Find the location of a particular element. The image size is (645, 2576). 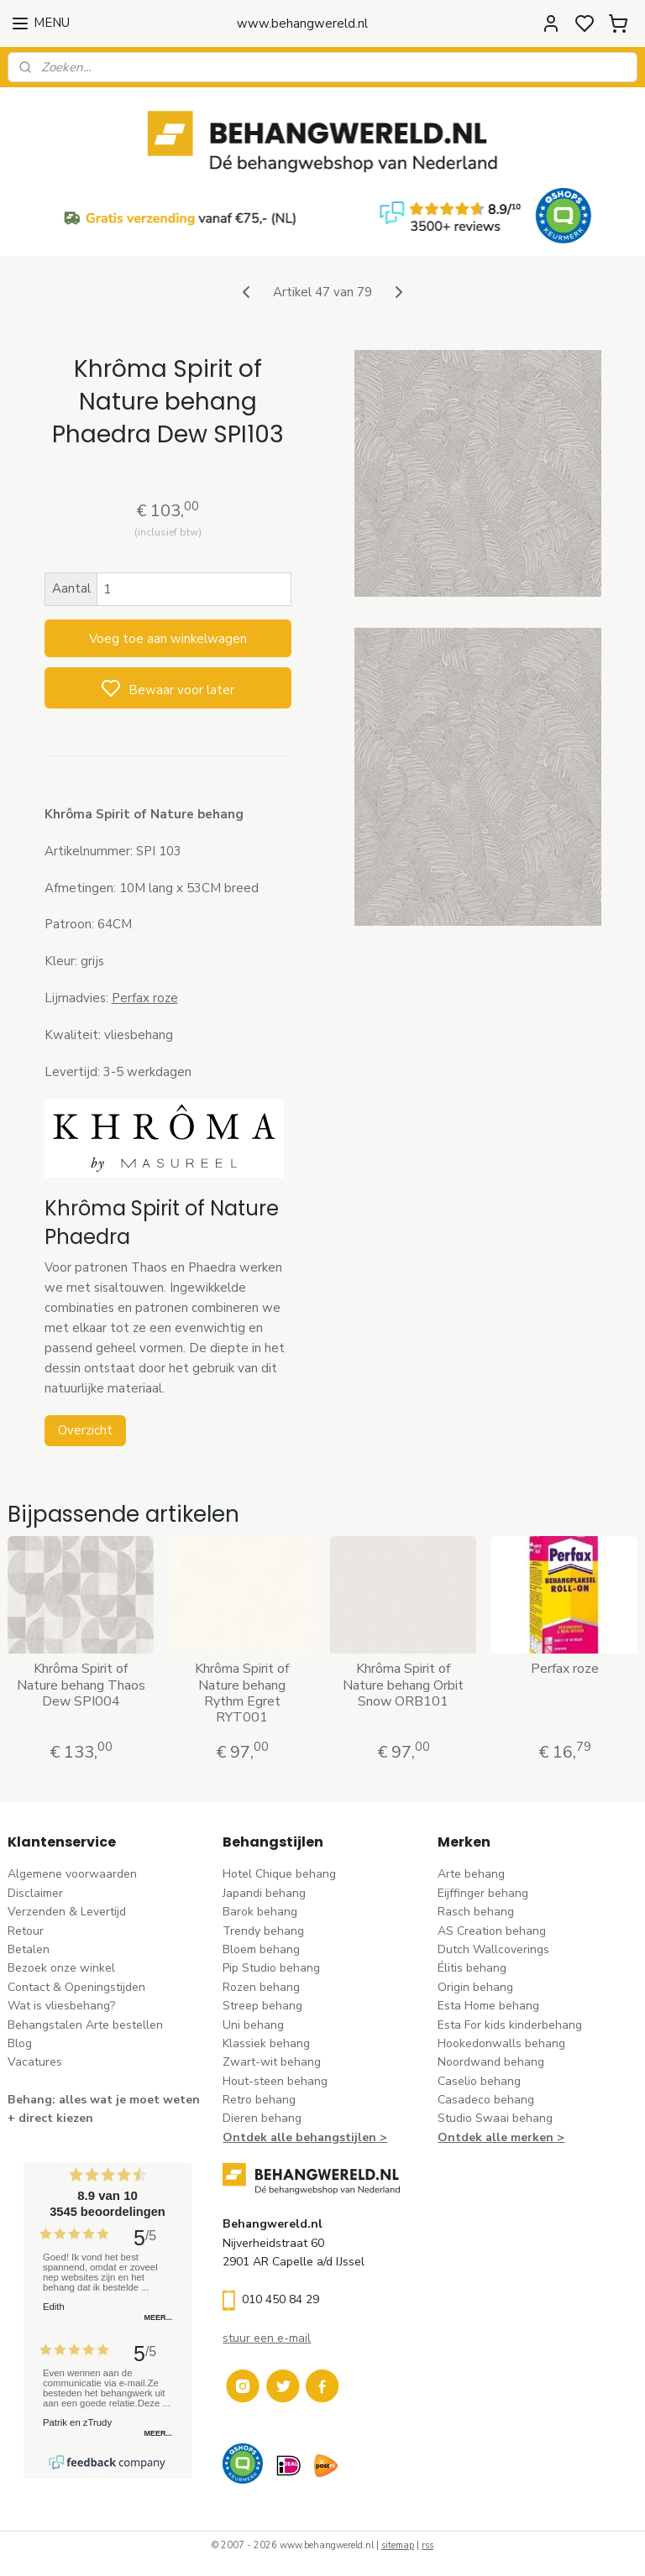

Khrôma Spirit of Nature behang Rythm Egret RYT001 is located at coordinates (242, 1693).